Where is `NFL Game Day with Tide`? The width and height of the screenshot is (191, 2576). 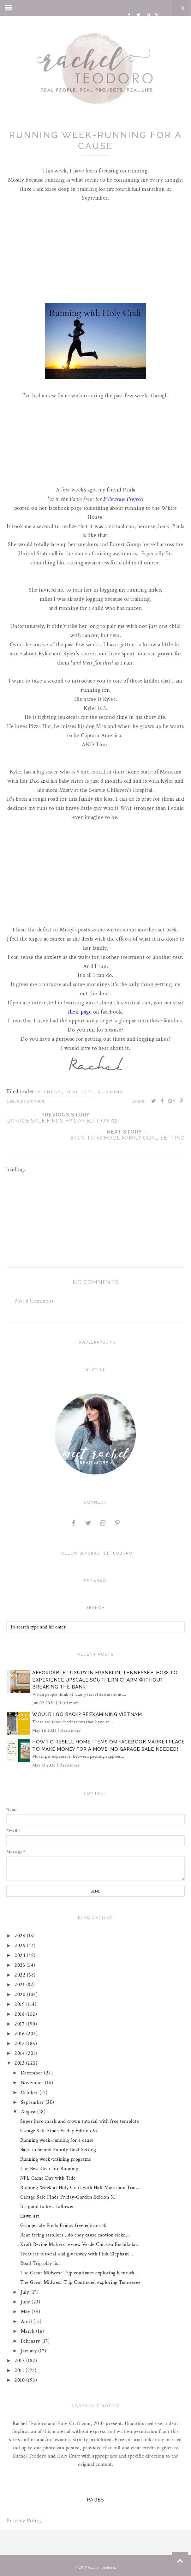 NFL Game Day with Tide is located at coordinates (48, 2178).